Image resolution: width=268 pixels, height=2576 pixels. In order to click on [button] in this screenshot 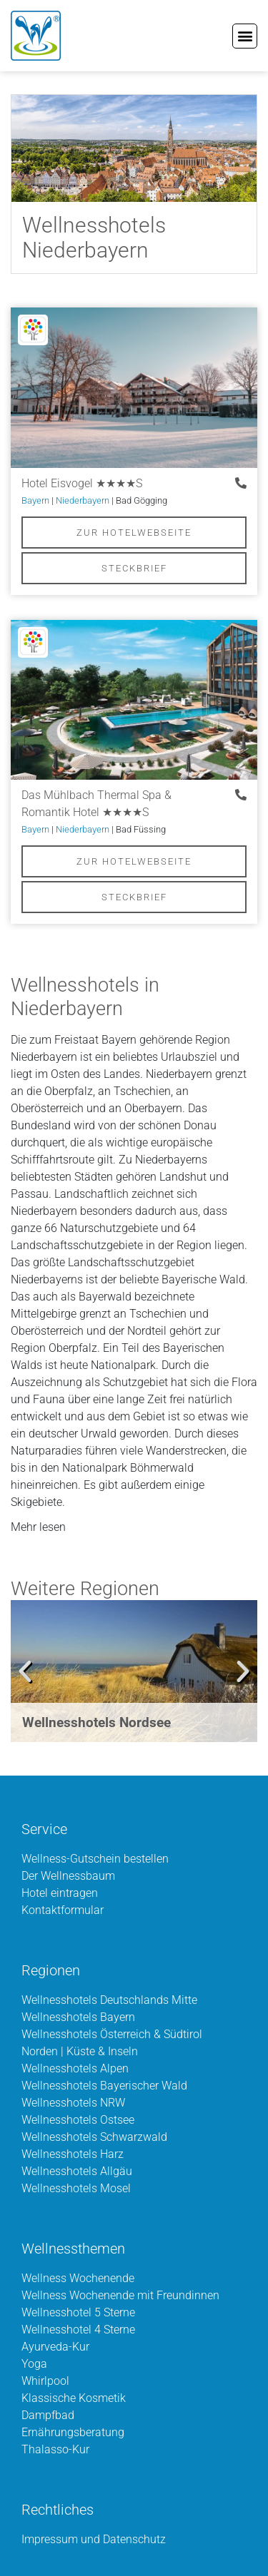, I will do `click(244, 36)`.